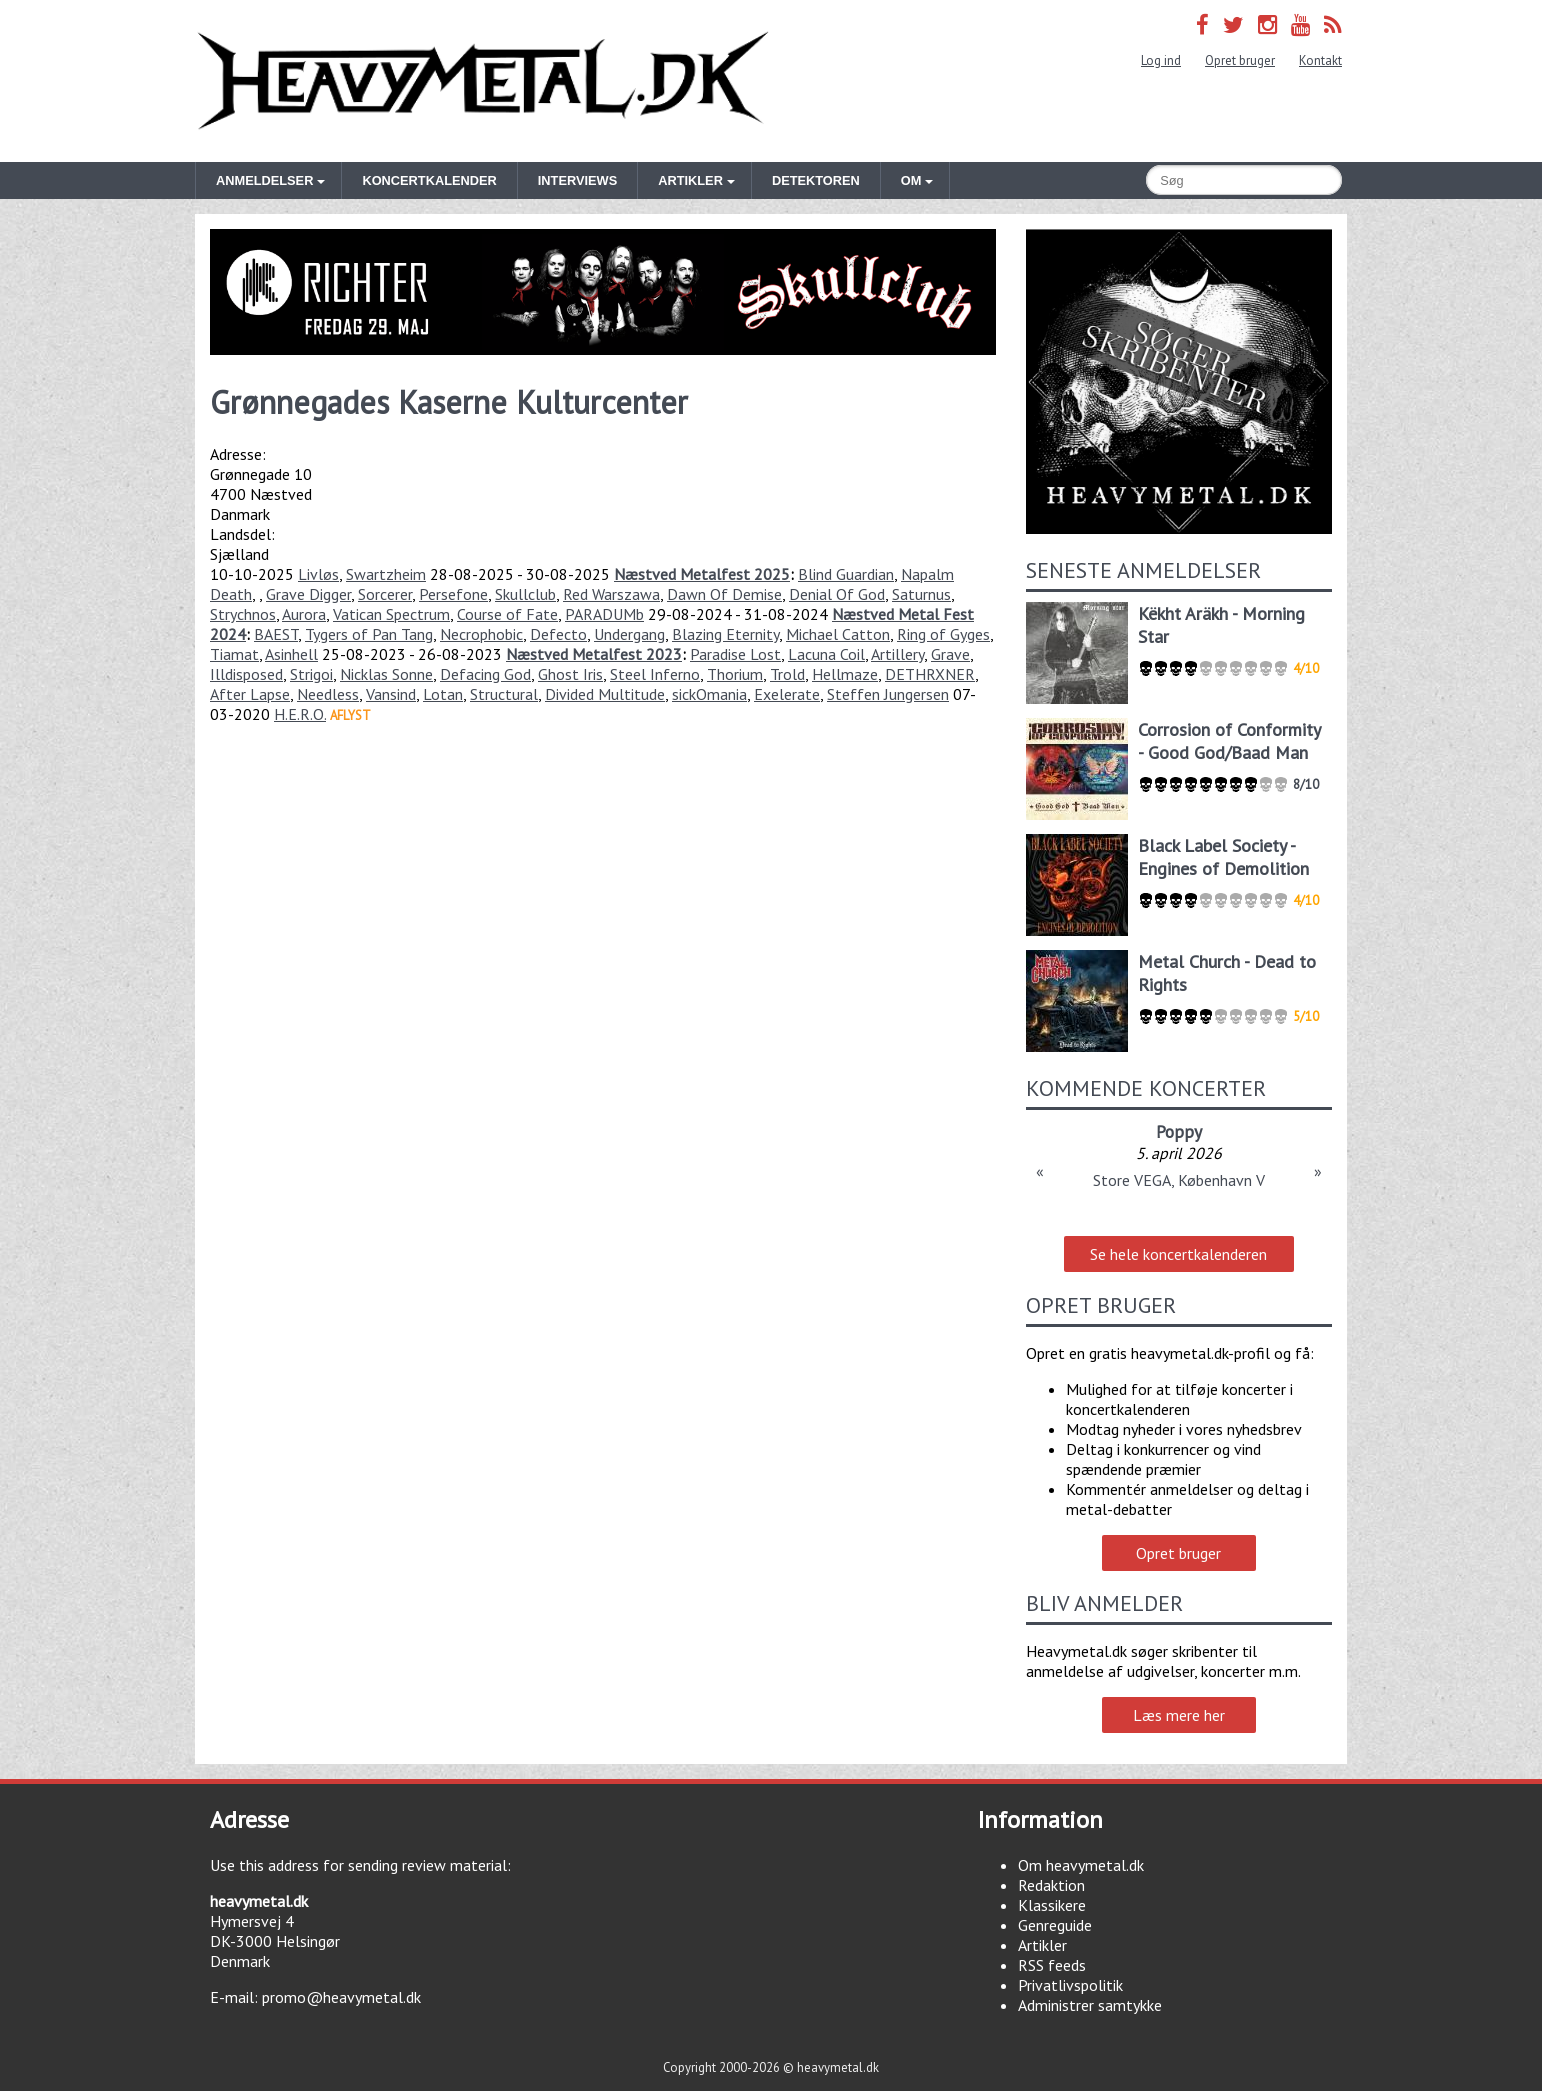  Describe the element at coordinates (504, 694) in the screenshot. I see `Structural` at that location.